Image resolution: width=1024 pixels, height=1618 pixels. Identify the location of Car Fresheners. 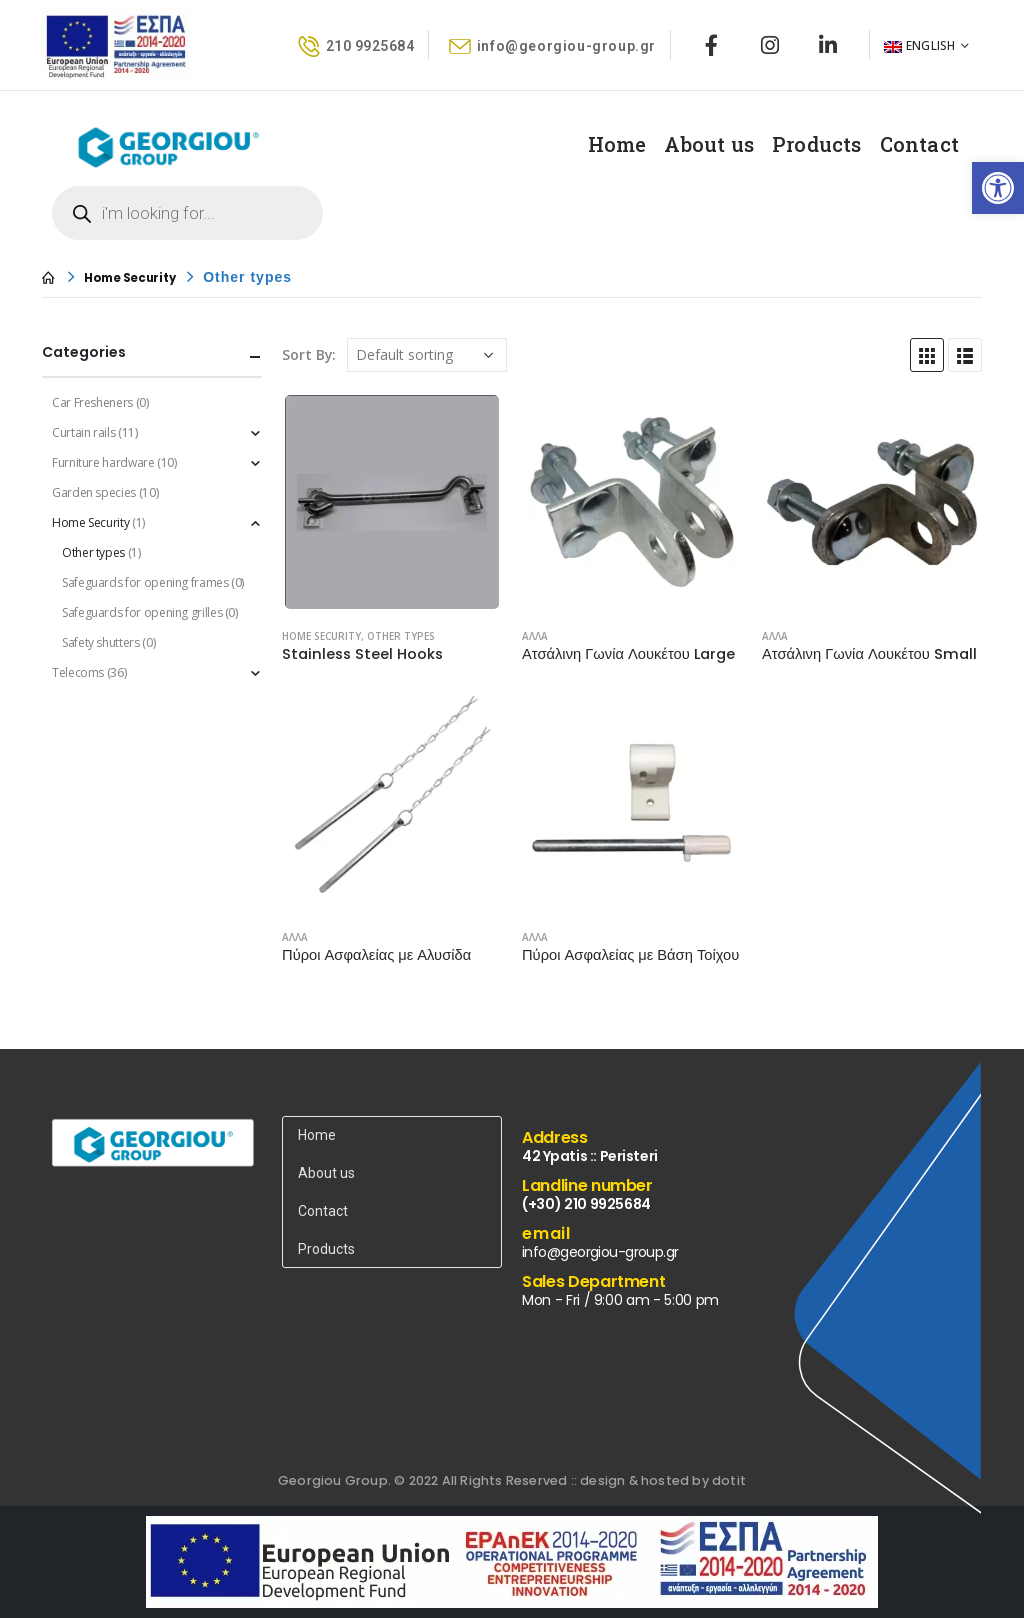
(92, 402).